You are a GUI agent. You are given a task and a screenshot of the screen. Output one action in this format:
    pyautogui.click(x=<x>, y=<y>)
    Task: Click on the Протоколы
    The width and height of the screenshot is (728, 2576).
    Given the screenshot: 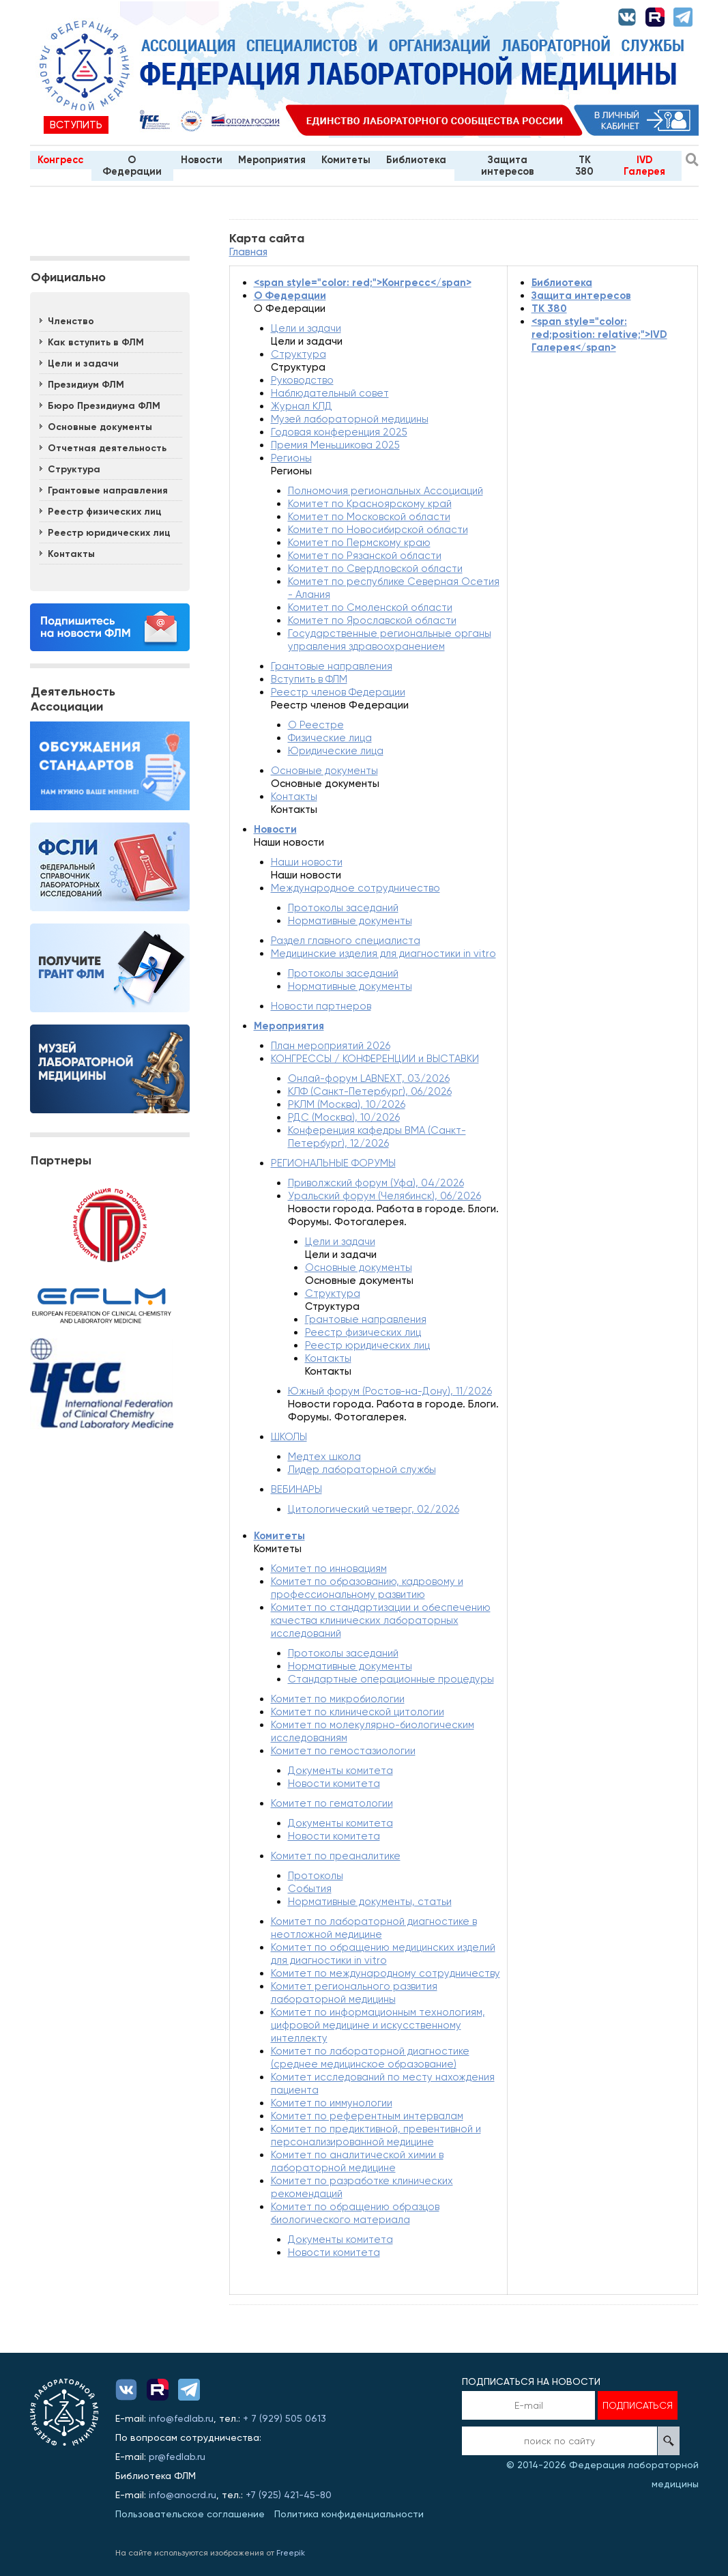 What is the action you would take?
    pyautogui.click(x=315, y=1876)
    